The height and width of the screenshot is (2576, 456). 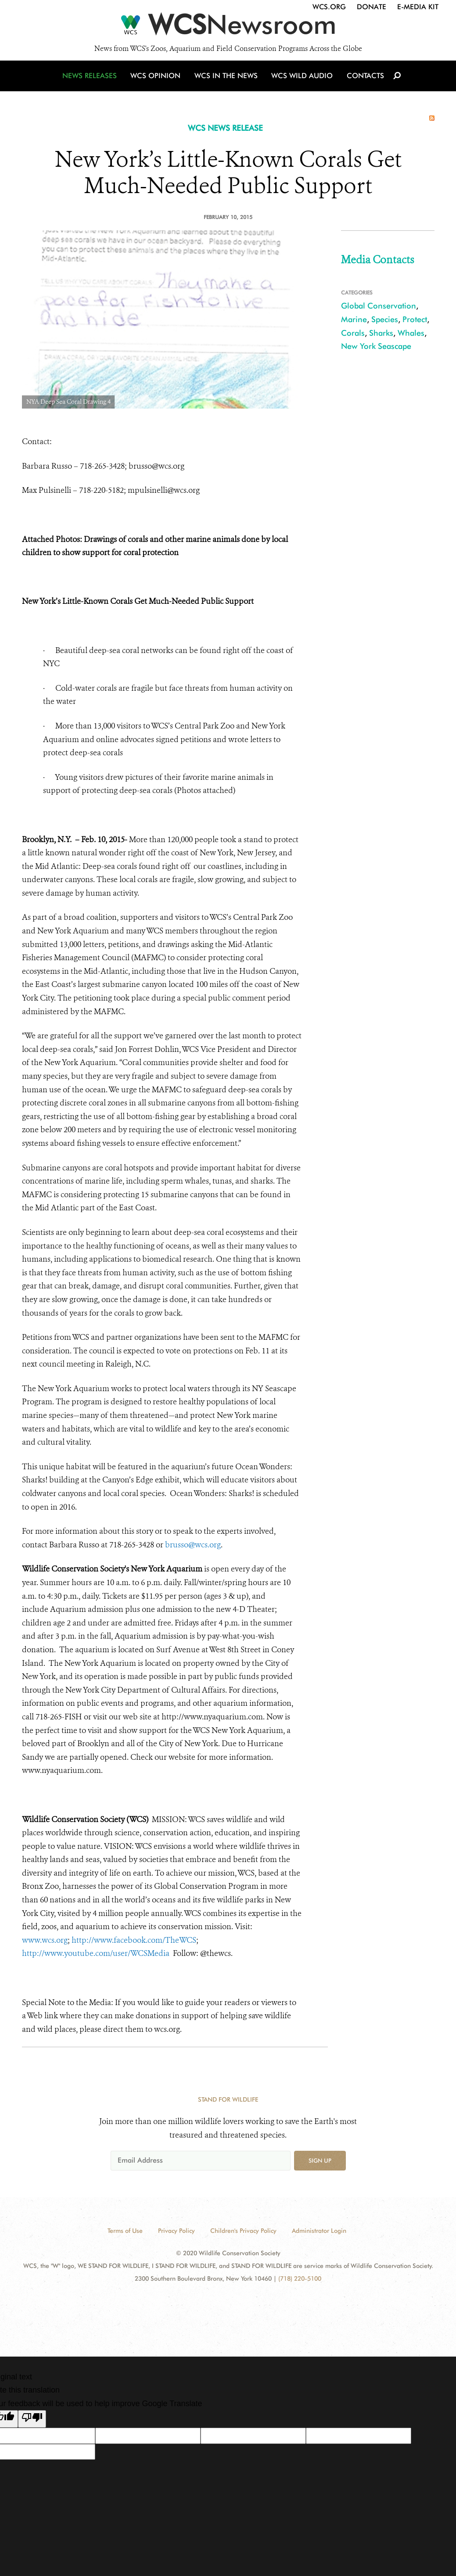 What do you see at coordinates (320, 2160) in the screenshot?
I see `Sign up` at bounding box center [320, 2160].